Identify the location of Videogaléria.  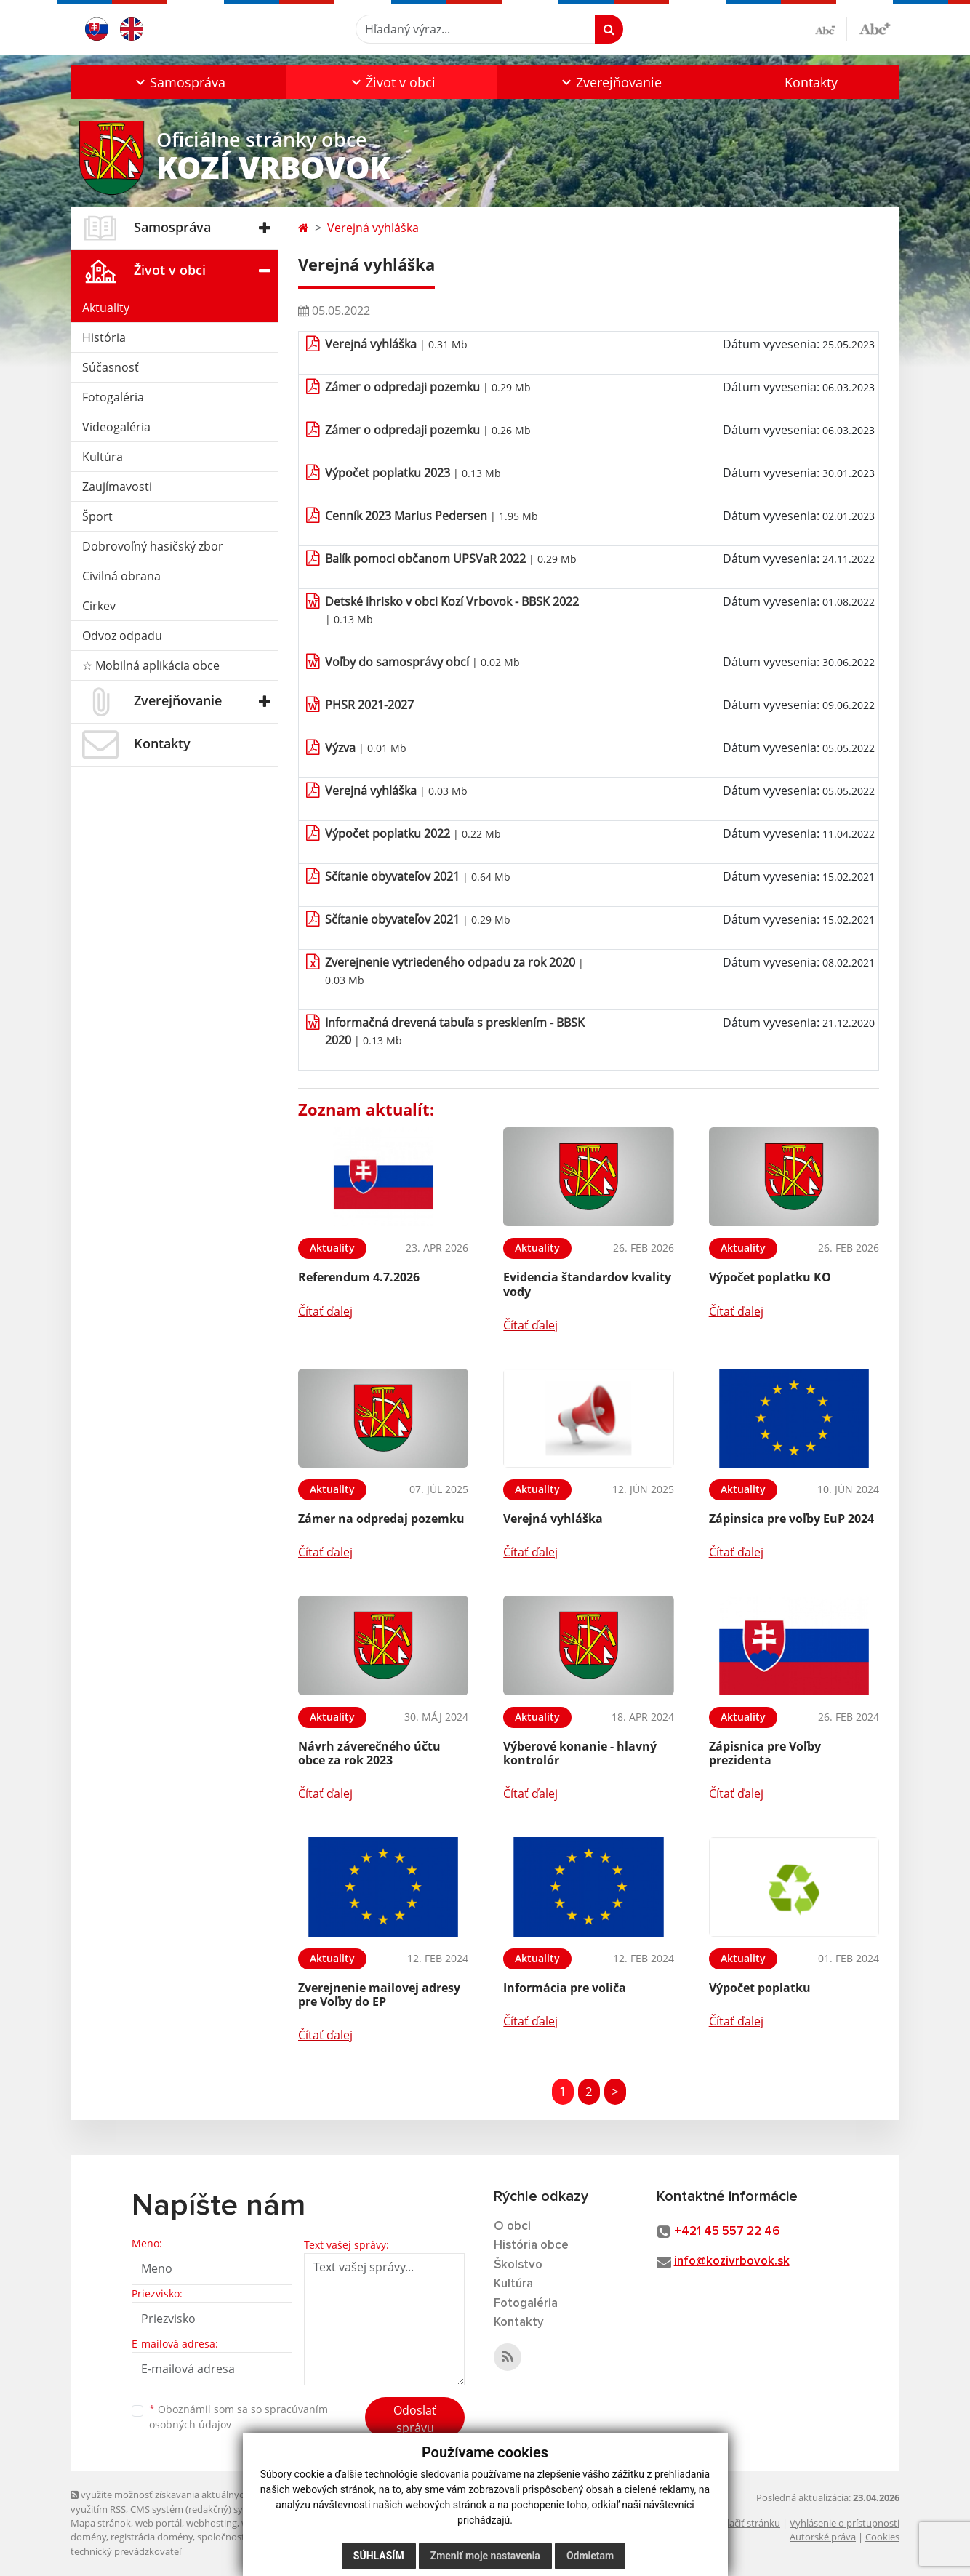
(116, 427).